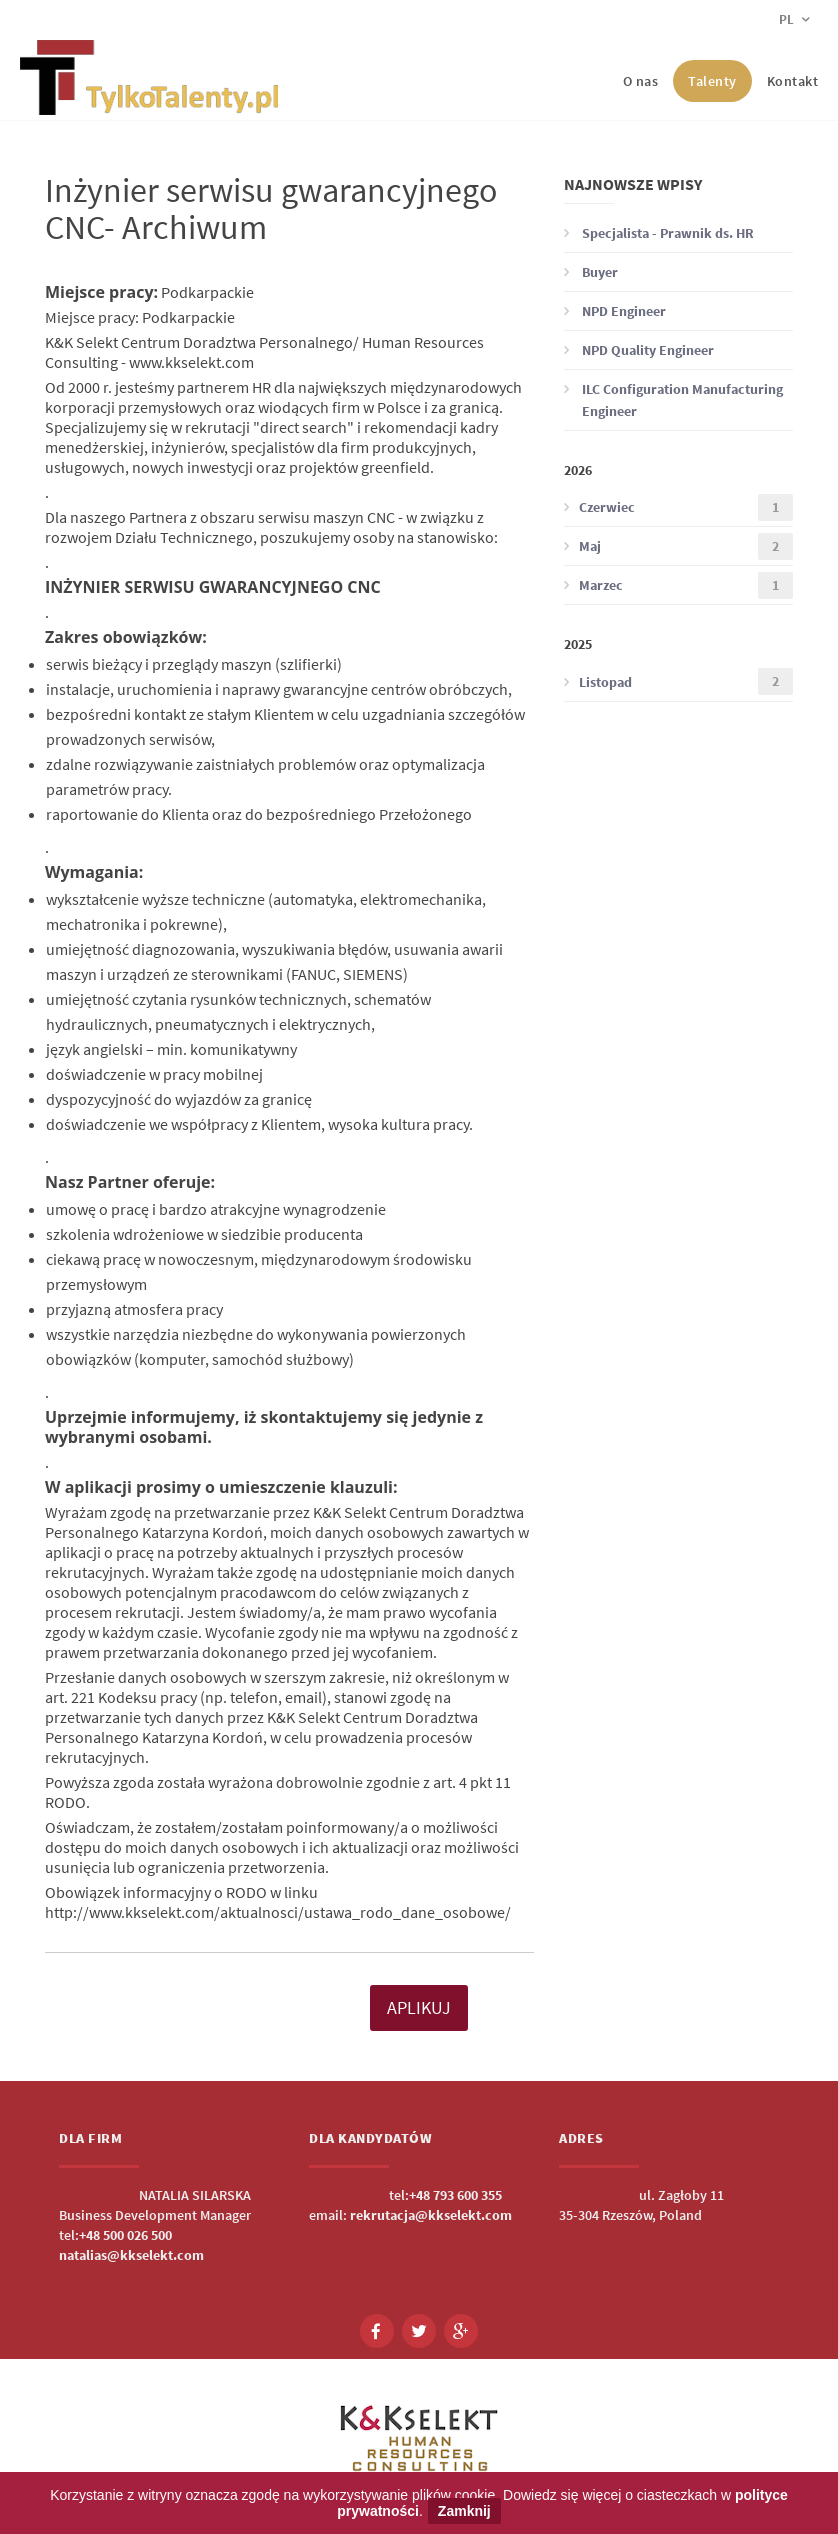  I want to click on ILC Configuration Manufacturing Engineer, so click(674, 400).